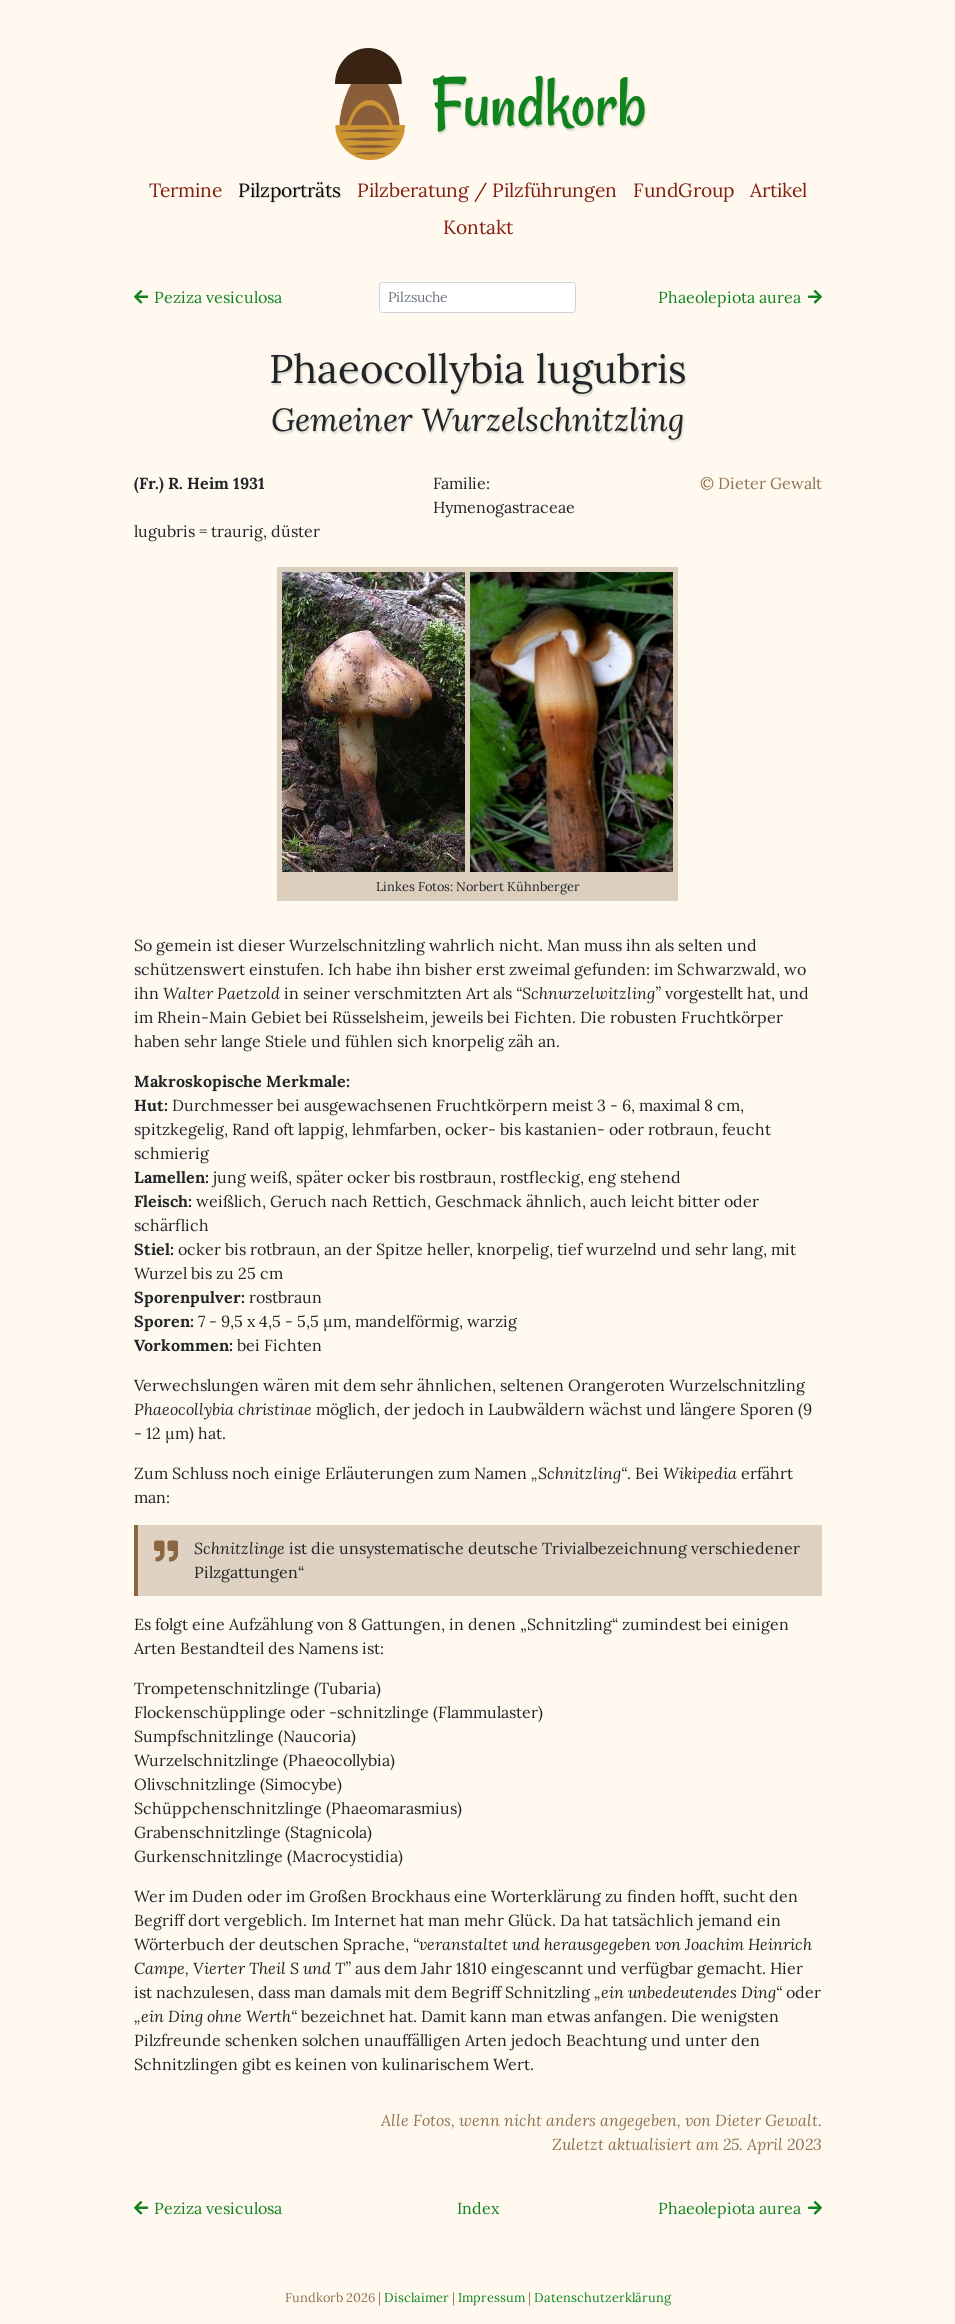 This screenshot has width=955, height=2324. Describe the element at coordinates (416, 2297) in the screenshot. I see `Disclaimer` at that location.